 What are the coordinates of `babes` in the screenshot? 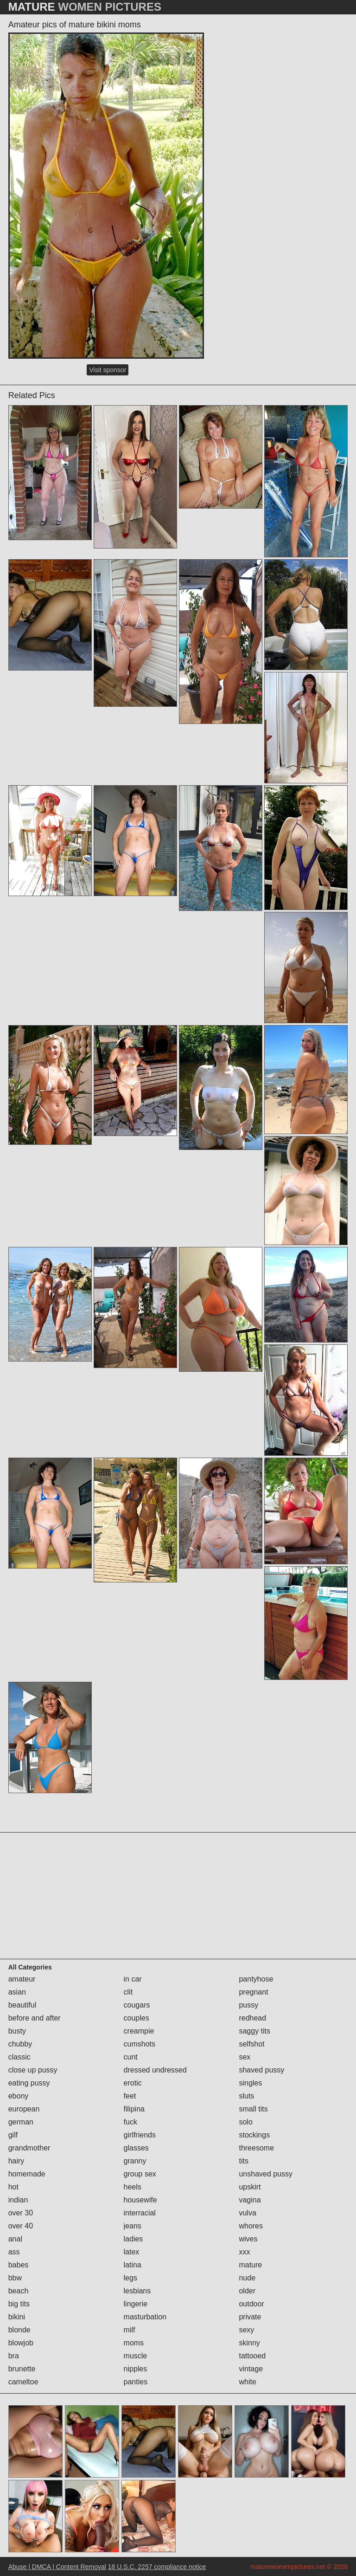 It's located at (18, 2265).